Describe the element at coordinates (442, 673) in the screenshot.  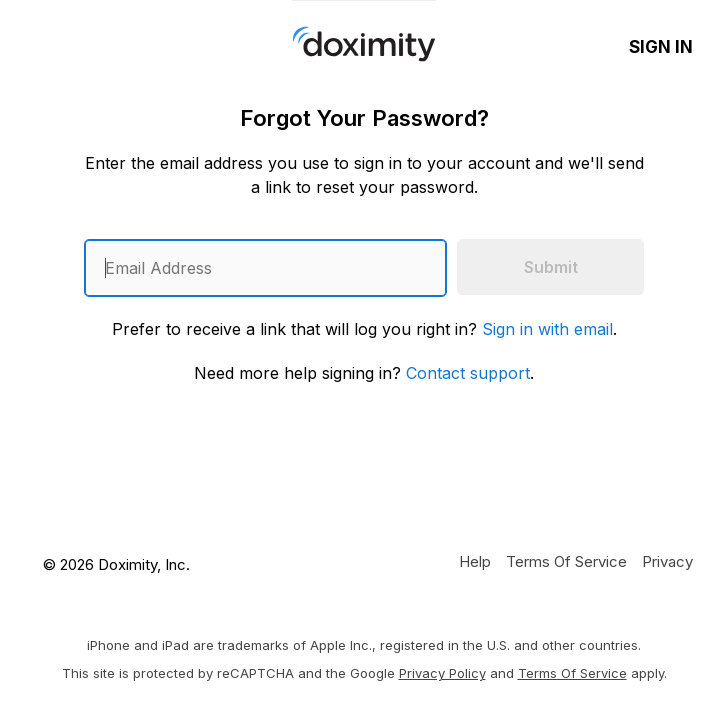
I see `Privacy Policy [Google Privacy Policy]` at that location.